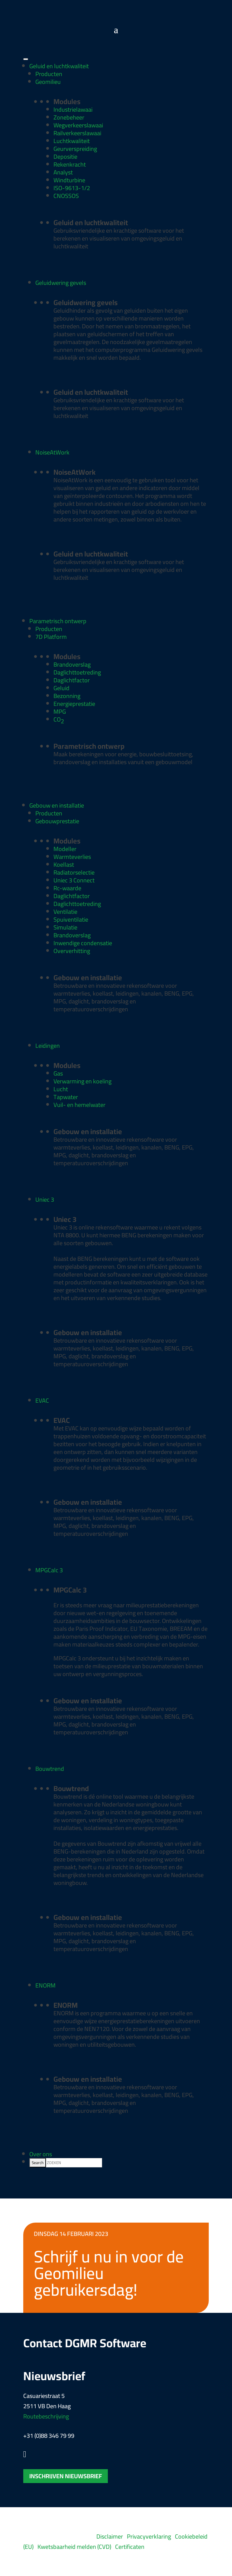 This screenshot has width=232, height=2576. Describe the element at coordinates (78, 125) in the screenshot. I see `Wegverkeerslawaai` at that location.